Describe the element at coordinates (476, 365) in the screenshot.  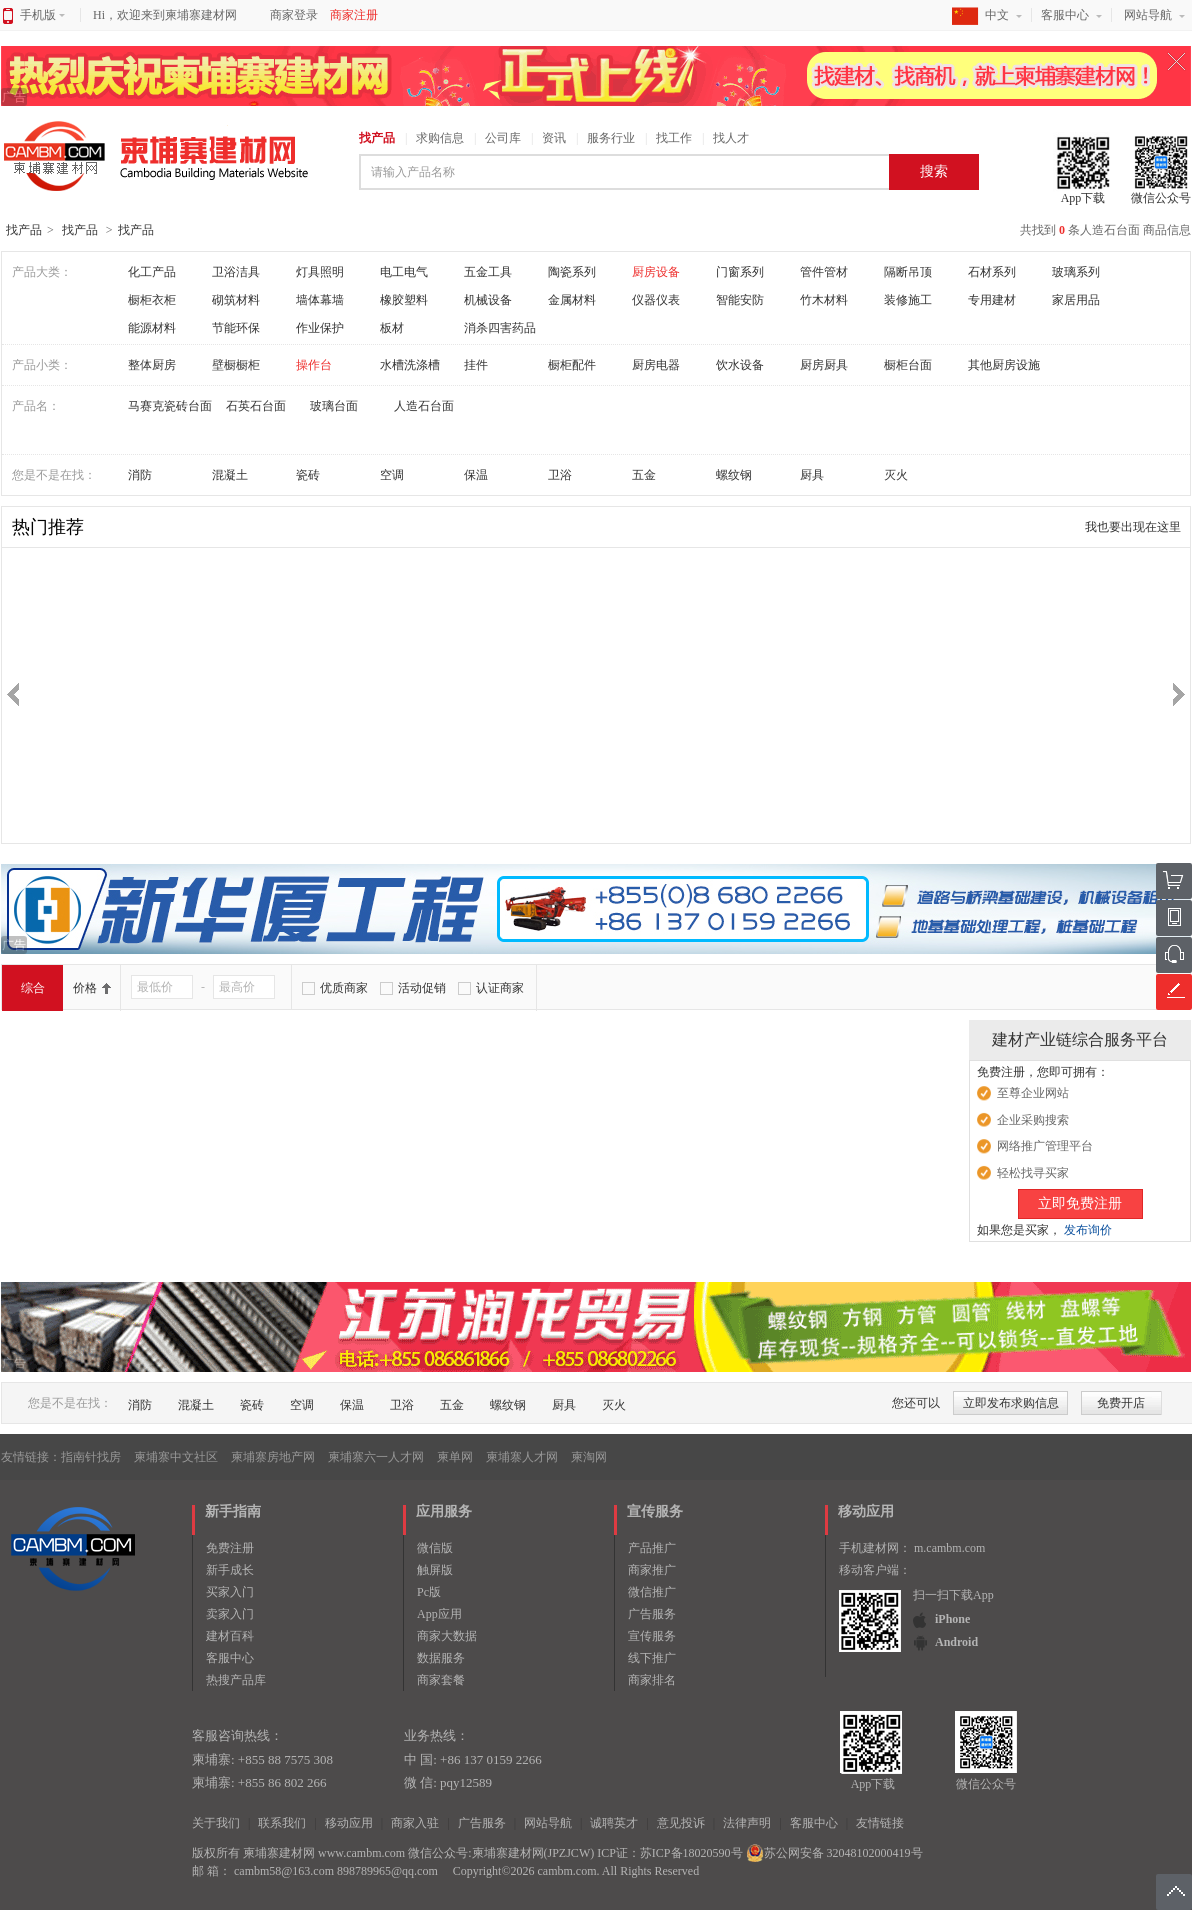
I see `挂件` at that location.